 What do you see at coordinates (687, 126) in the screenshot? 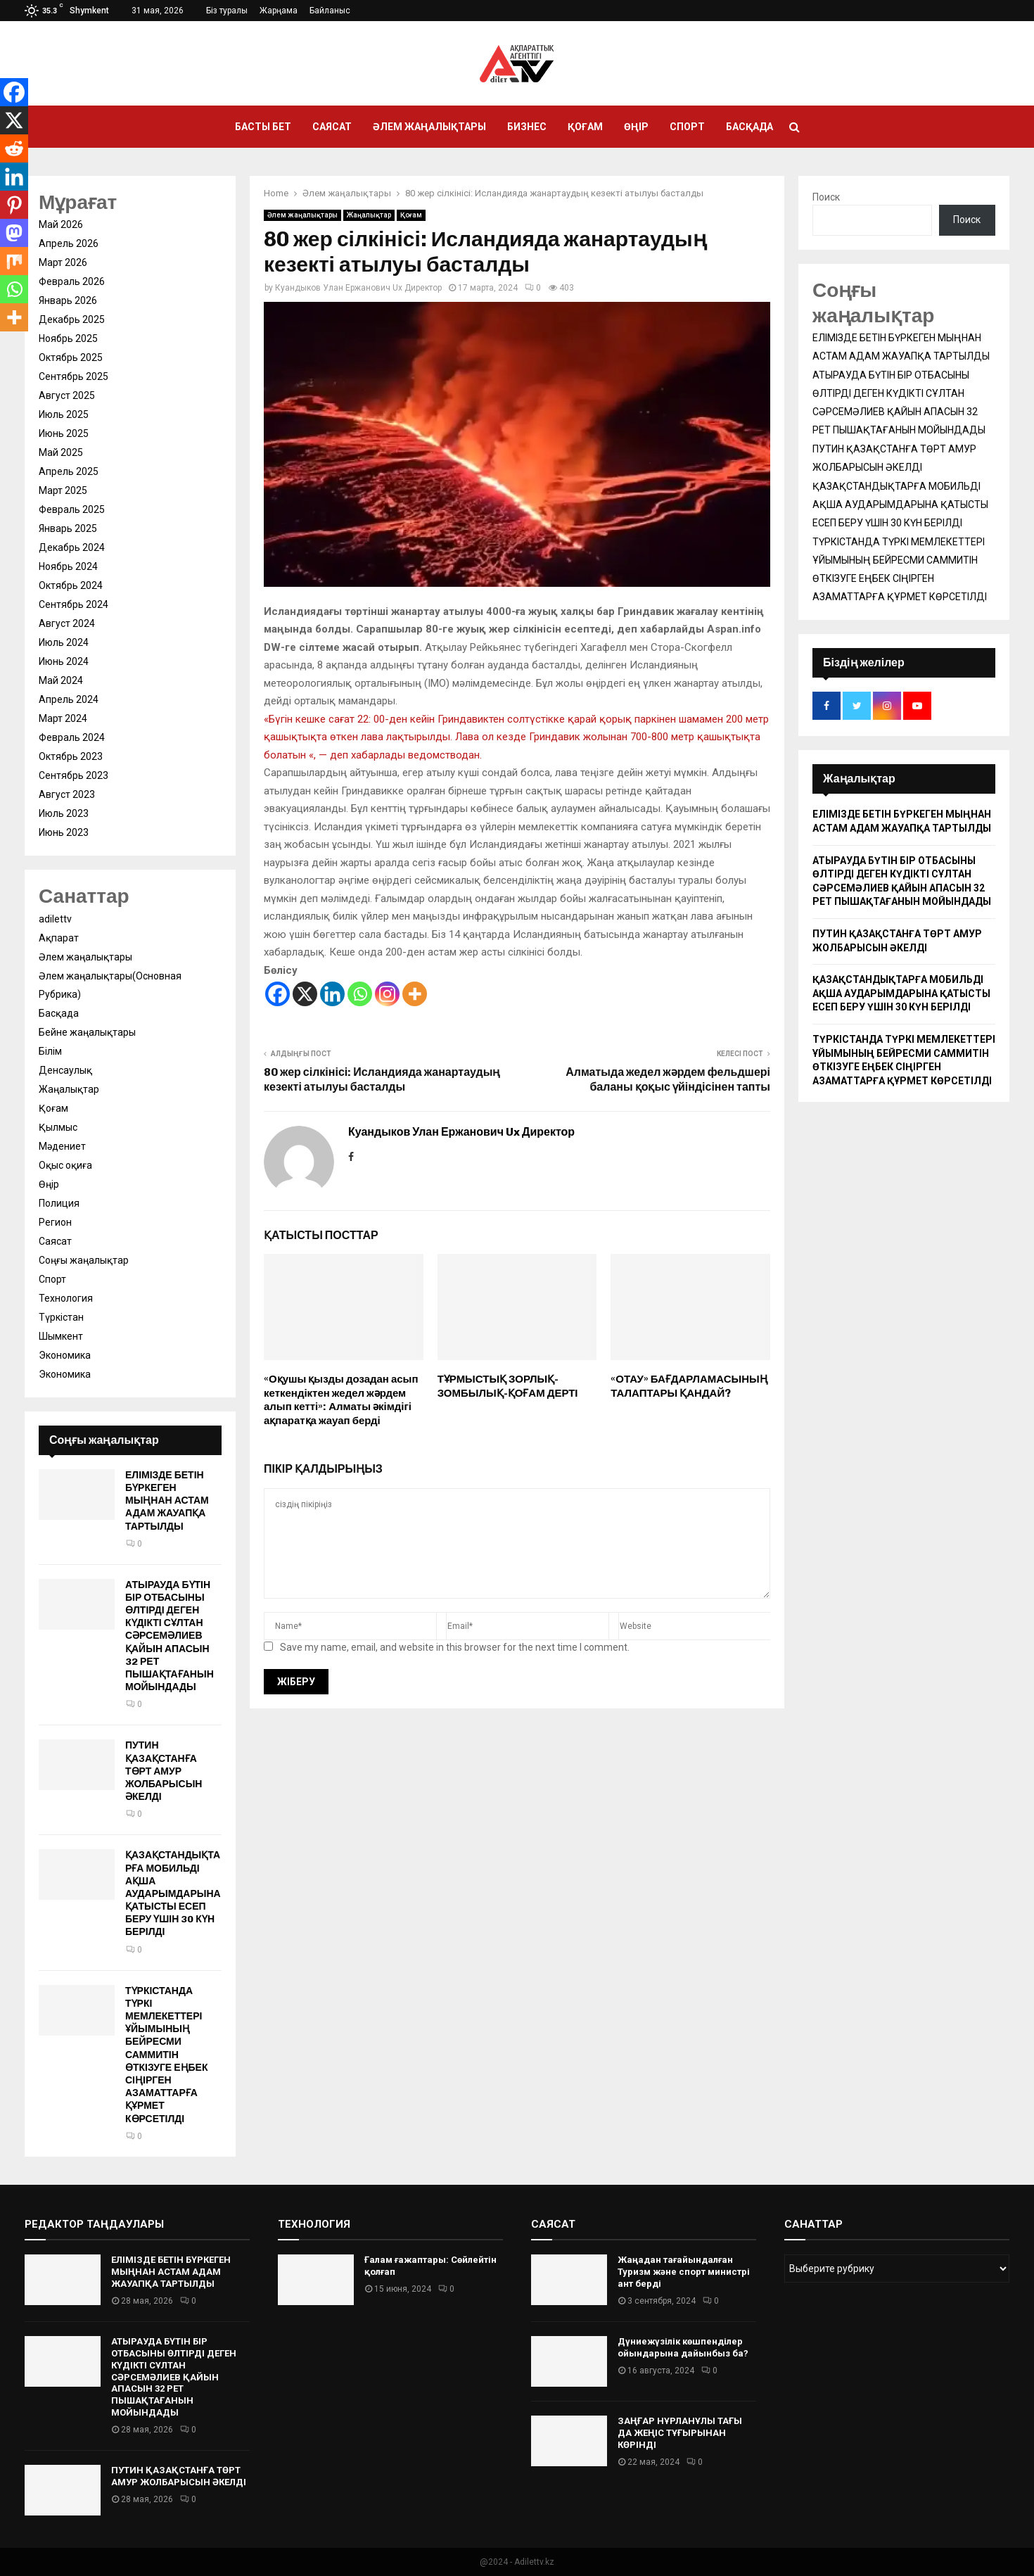
I see `Спорт` at bounding box center [687, 126].